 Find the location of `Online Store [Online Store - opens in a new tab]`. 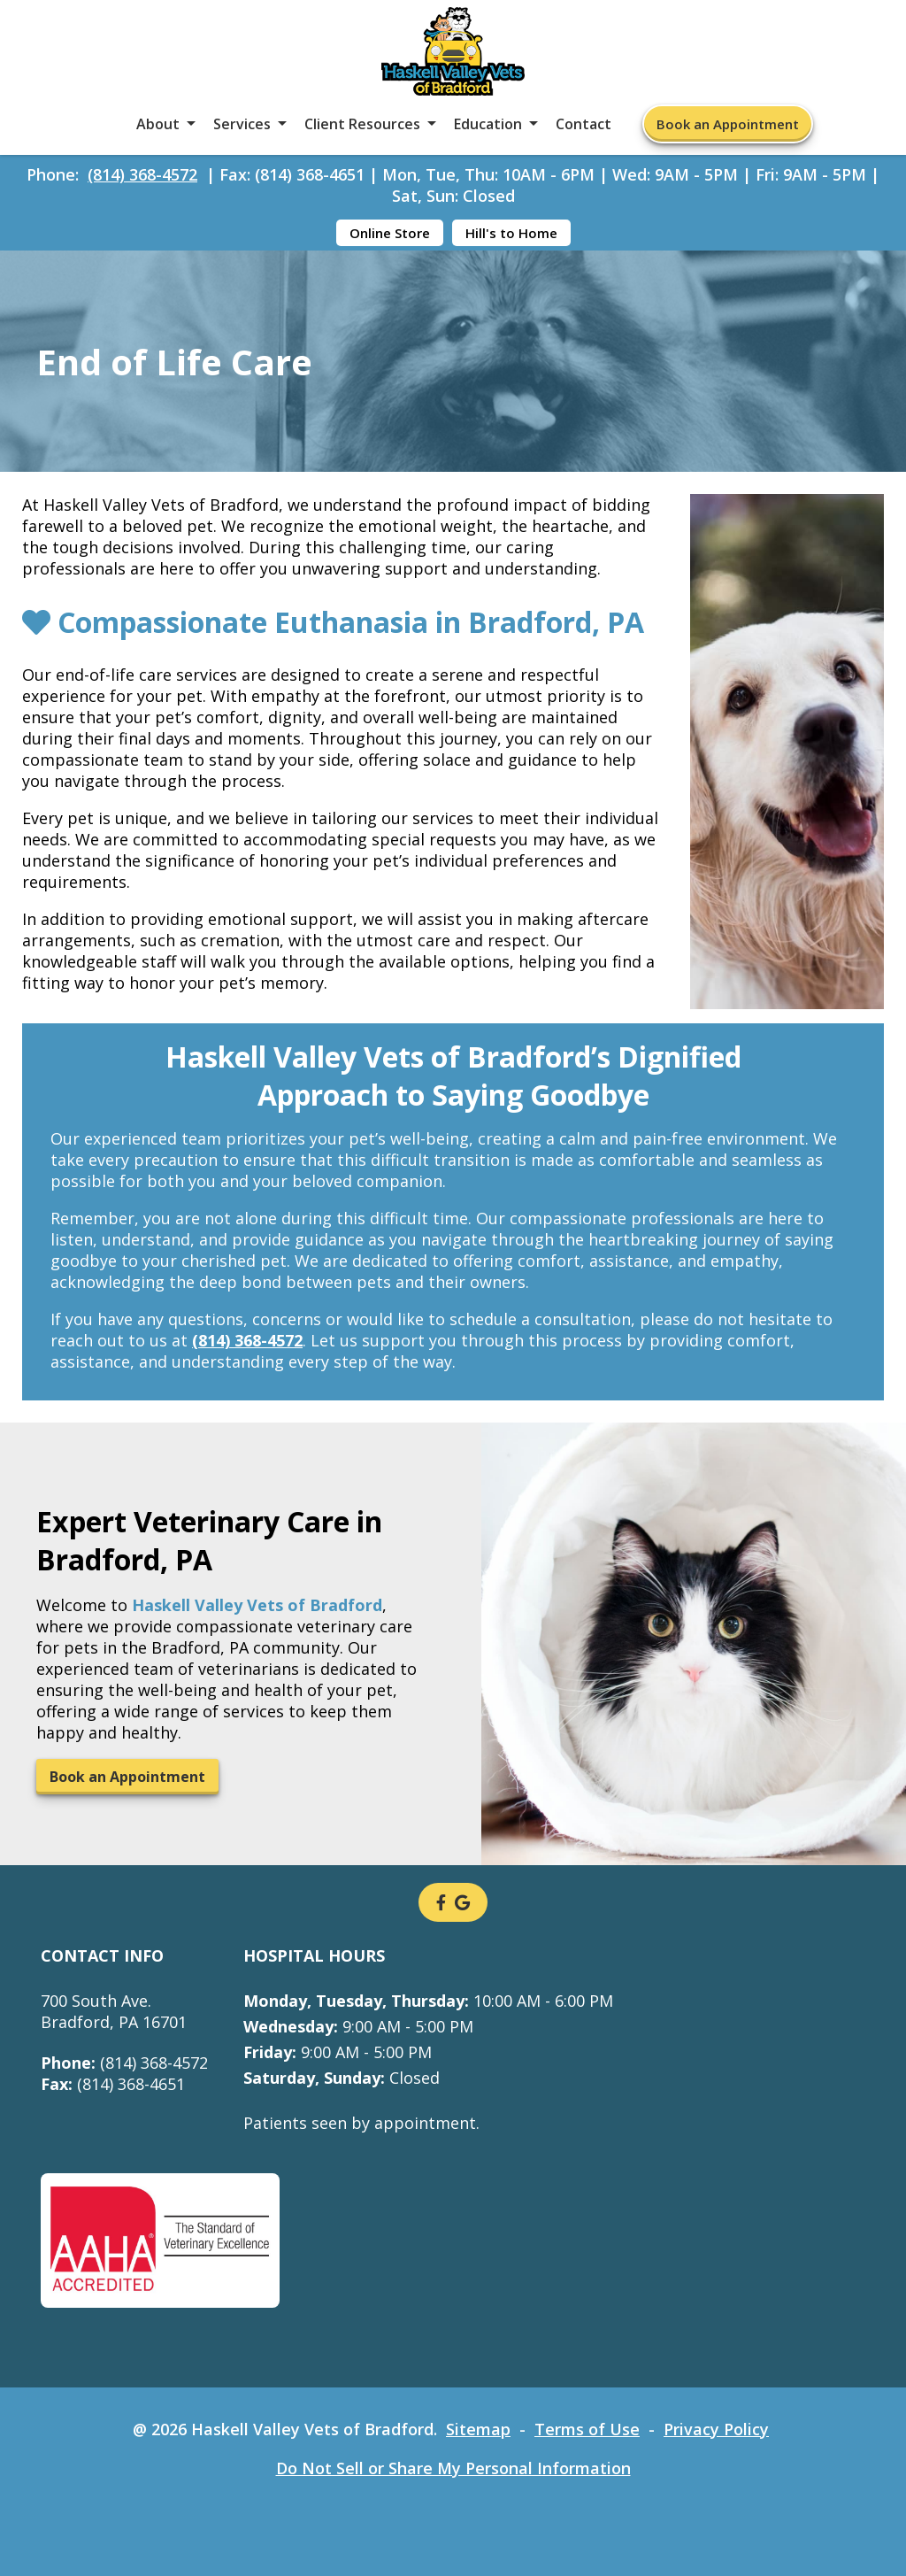

Online Store [Online Store - opens in a new tab] is located at coordinates (389, 233).